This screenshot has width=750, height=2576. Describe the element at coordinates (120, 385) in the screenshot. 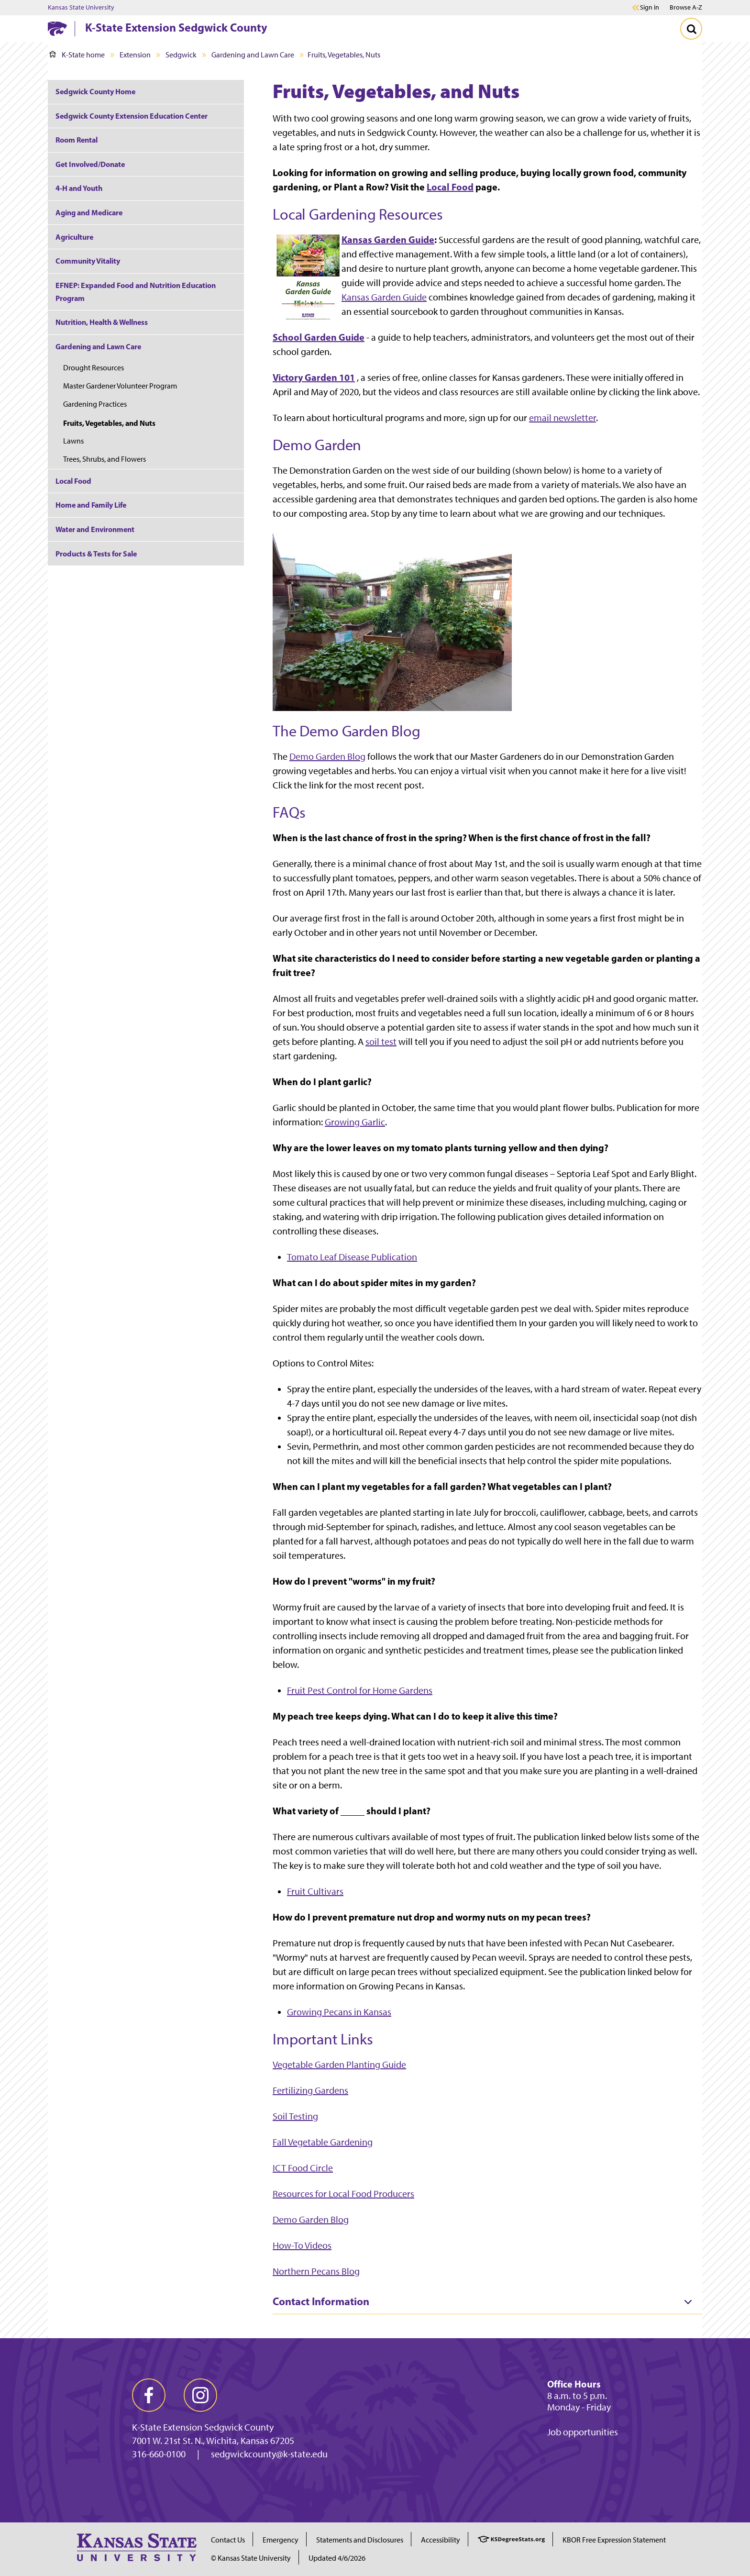

I see `Master Gardener Volunteer Program` at that location.